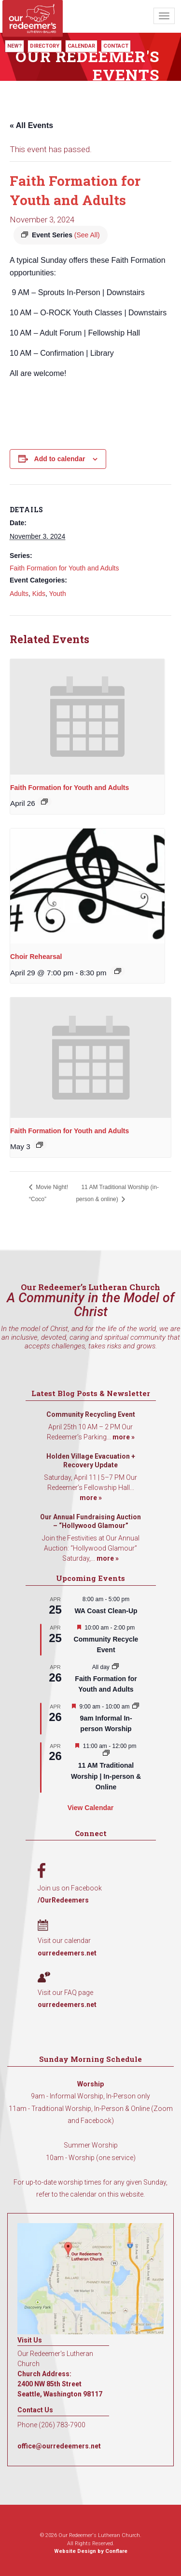  Describe the element at coordinates (105, 1611) in the screenshot. I see `WA Coast Clean-Up` at that location.